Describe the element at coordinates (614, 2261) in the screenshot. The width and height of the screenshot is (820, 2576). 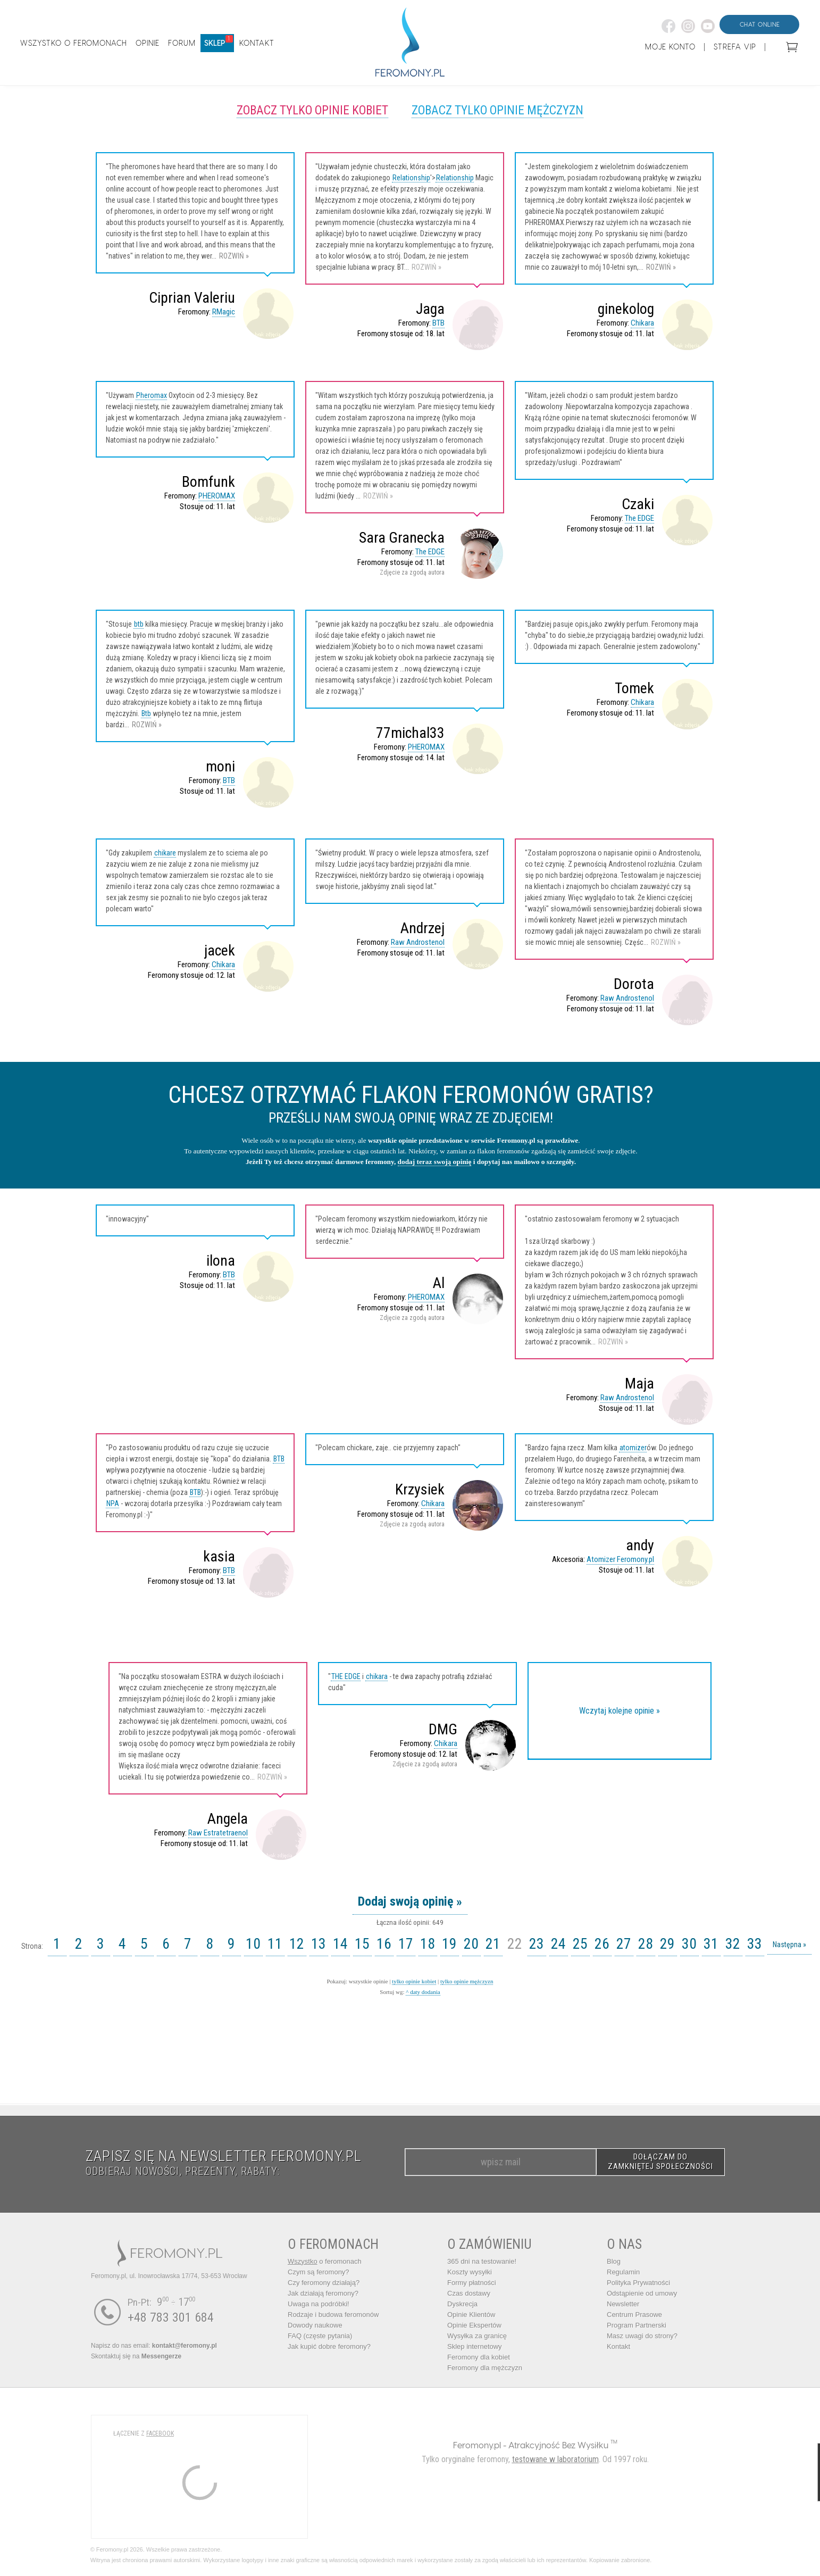
I see `Blog` at that location.